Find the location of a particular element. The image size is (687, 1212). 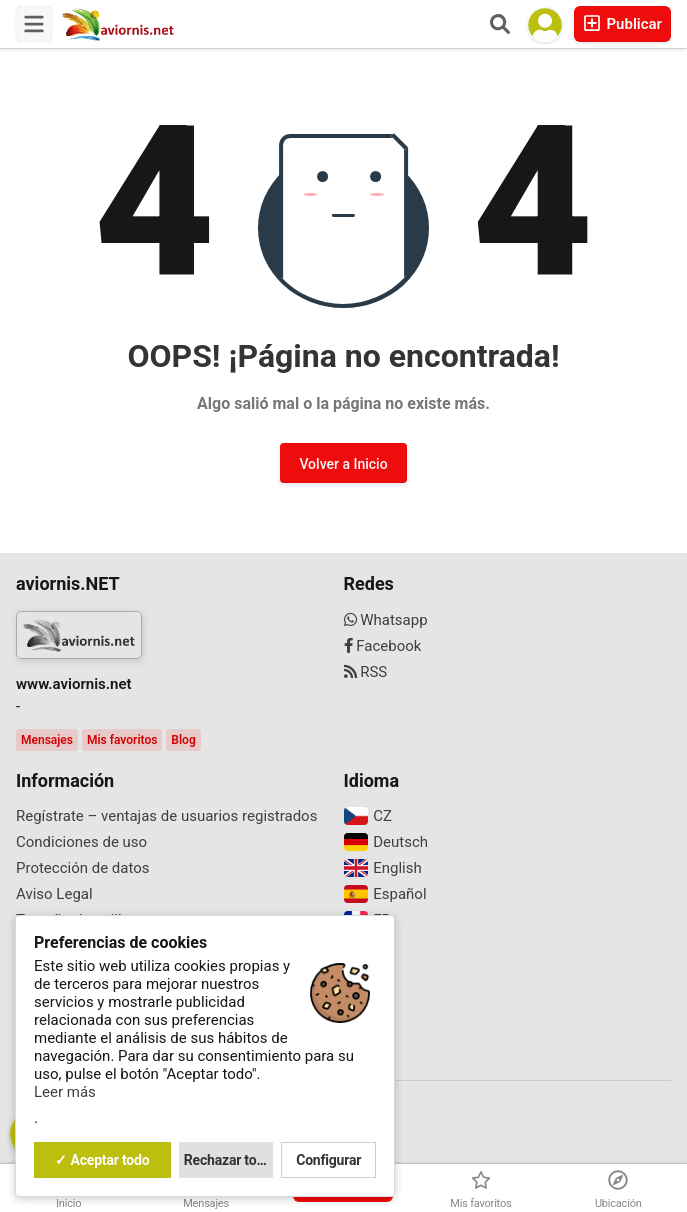

RSS is located at coordinates (366, 672).